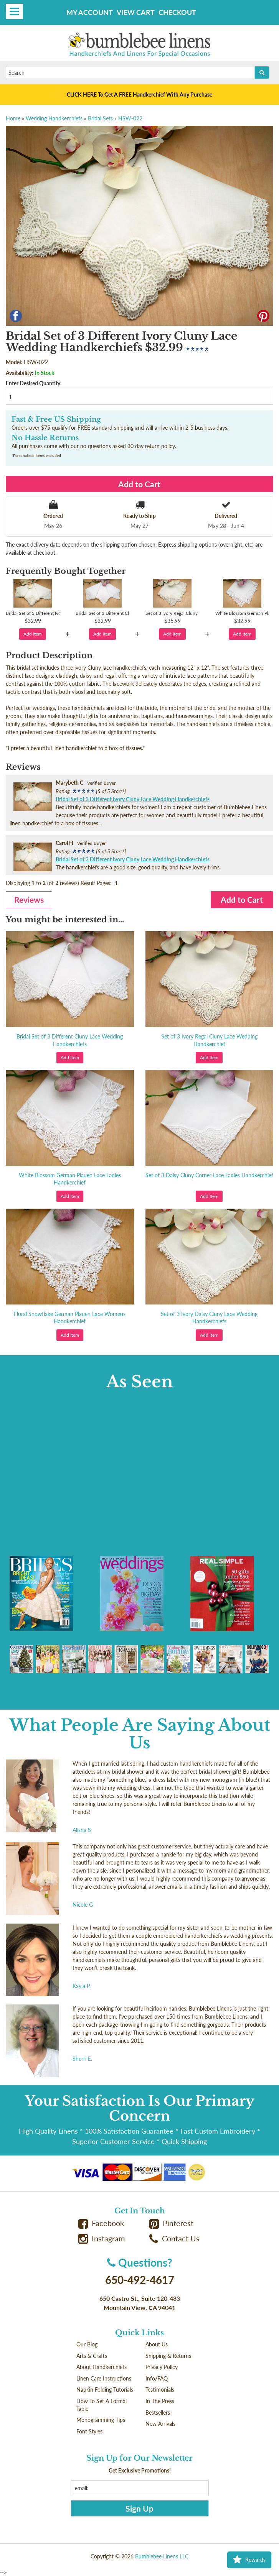 Image resolution: width=279 pixels, height=2576 pixels. I want to click on Bridal Set of 3 Different Cluny Lace Wedding Handkerchiefs, so click(70, 1040).